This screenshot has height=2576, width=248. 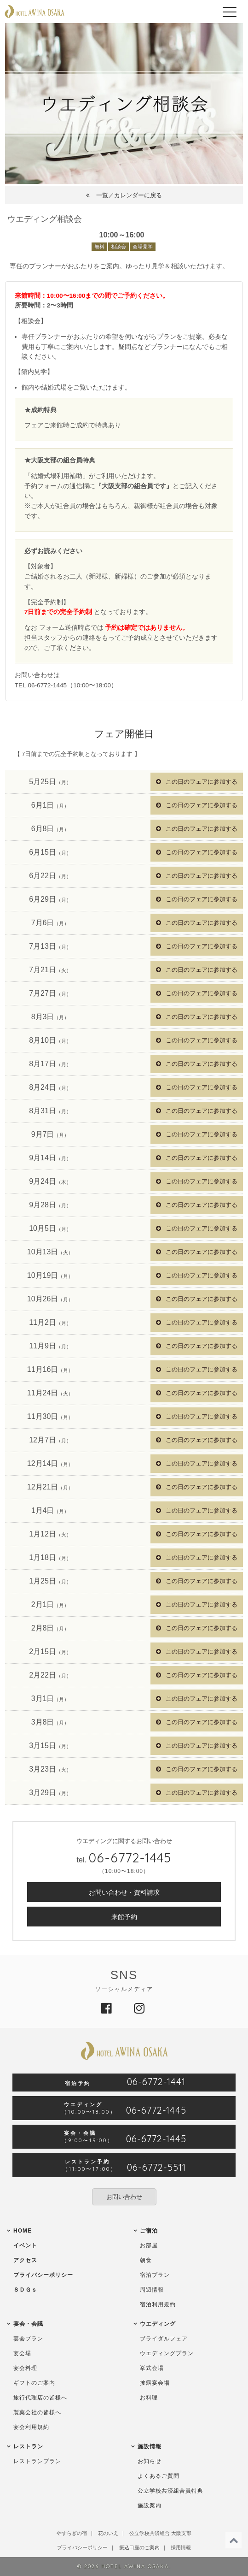 What do you see at coordinates (201, 781) in the screenshot?
I see `この日のフェアに参加する` at bounding box center [201, 781].